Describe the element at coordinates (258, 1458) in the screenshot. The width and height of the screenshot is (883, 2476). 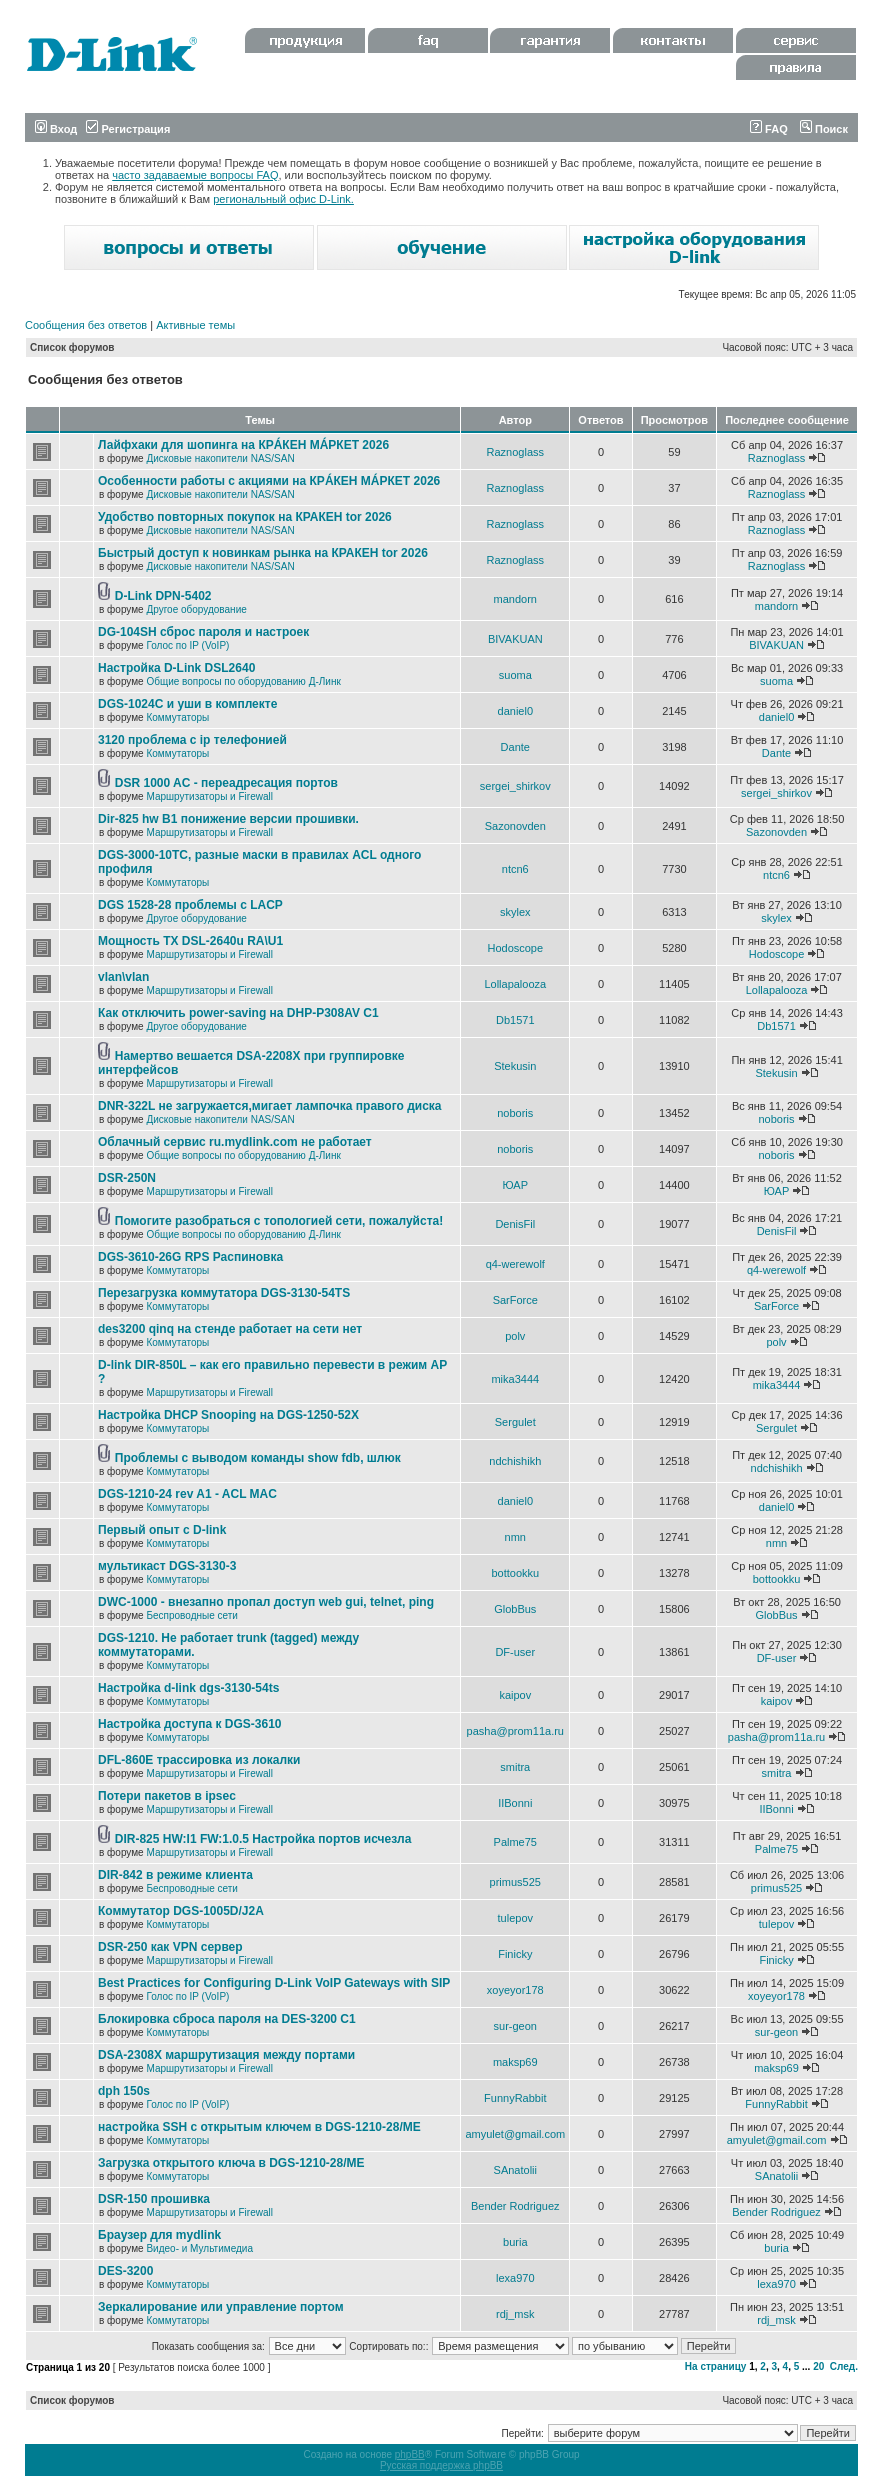
I see `Проблемы с выводом команды show fdb, шлюк` at that location.